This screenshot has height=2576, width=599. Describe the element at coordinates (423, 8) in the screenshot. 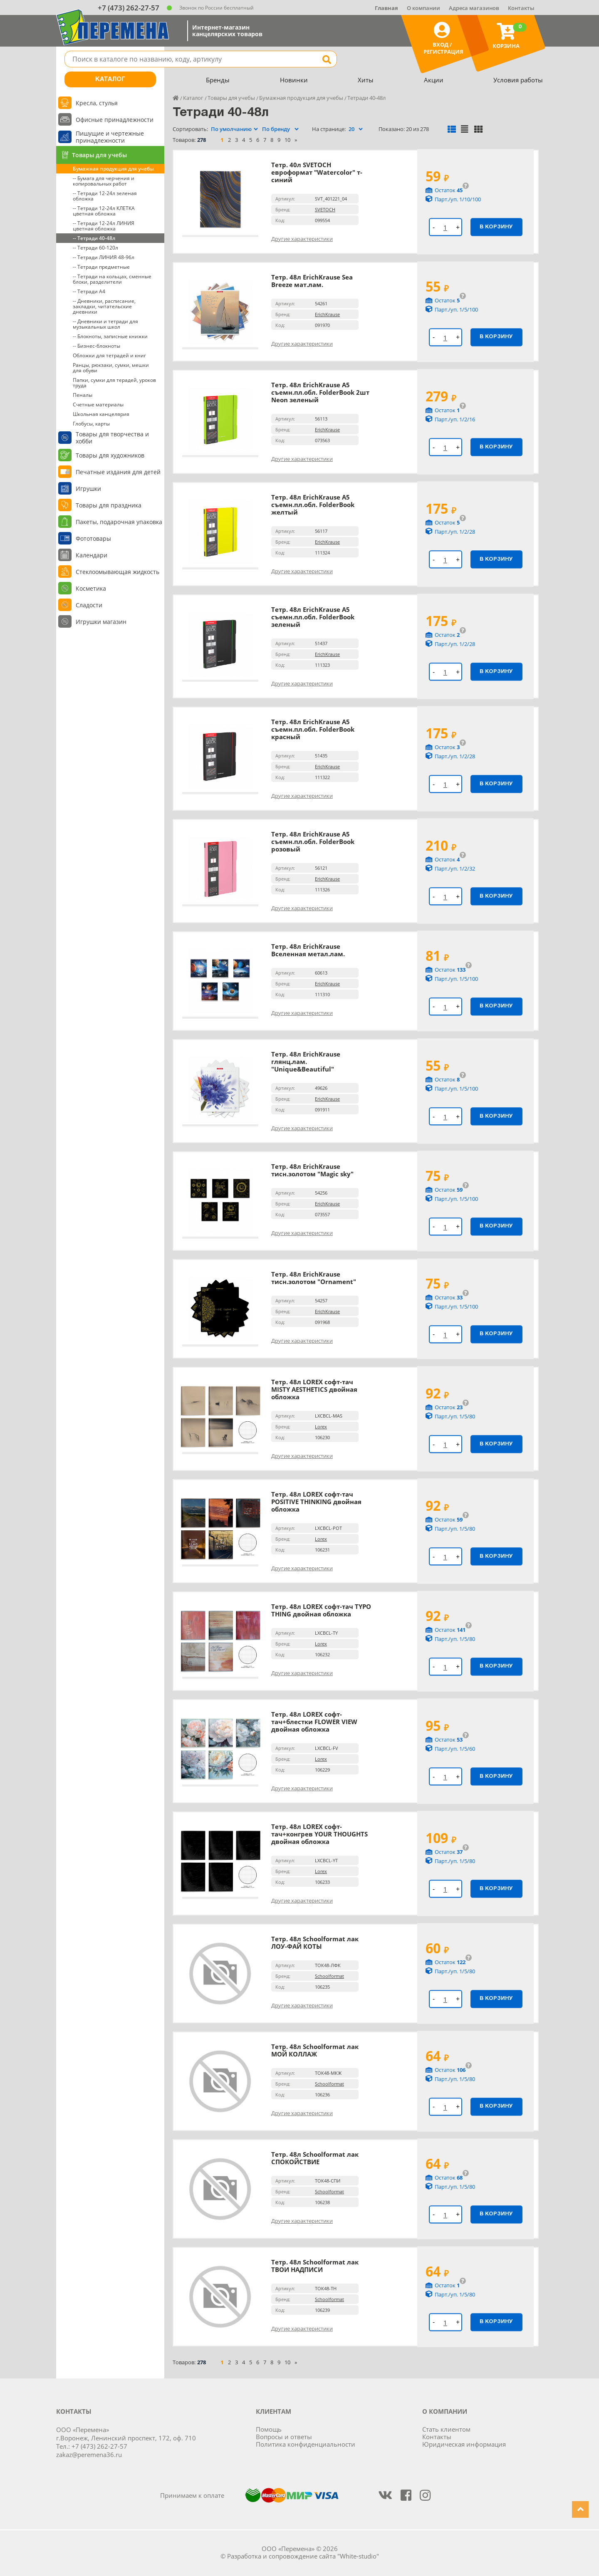

I see `О компании` at that location.